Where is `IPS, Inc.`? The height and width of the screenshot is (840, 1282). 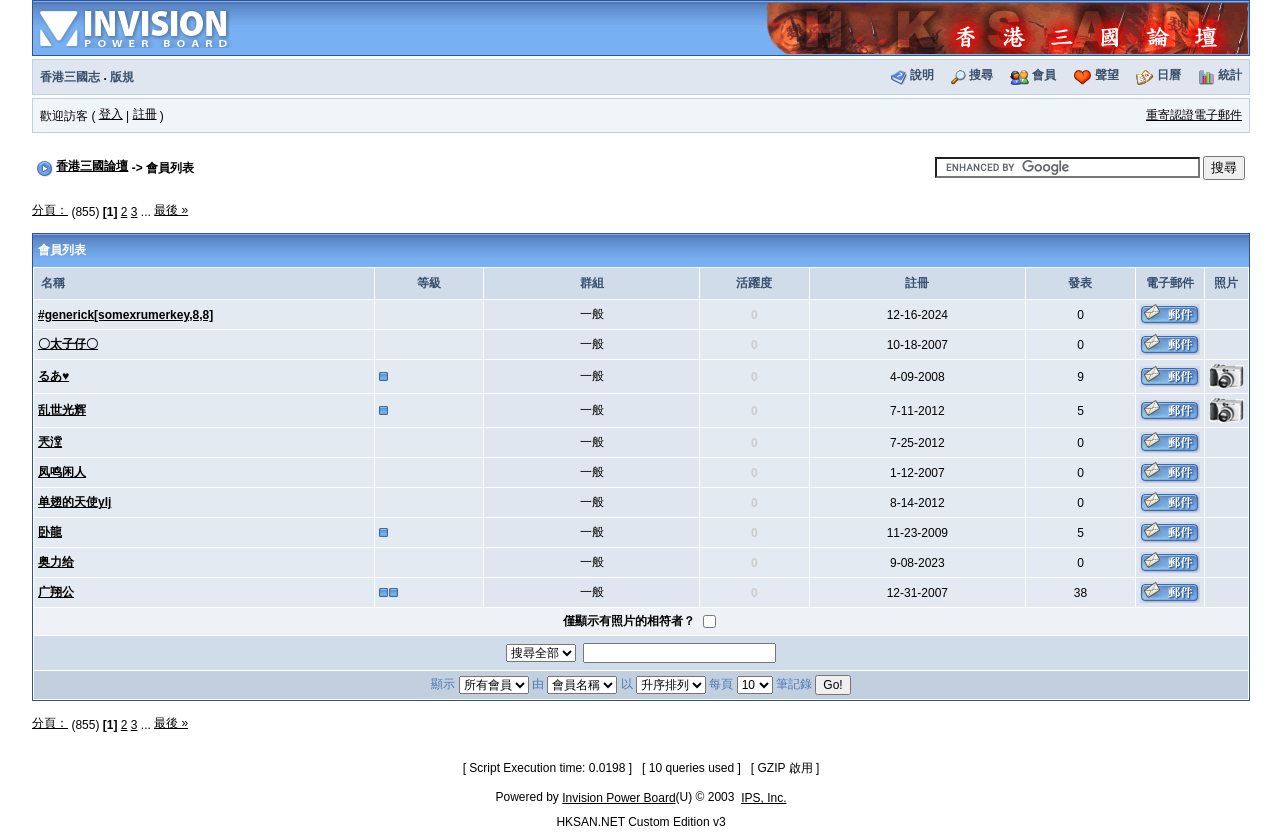
IPS, Inc. is located at coordinates (763, 798).